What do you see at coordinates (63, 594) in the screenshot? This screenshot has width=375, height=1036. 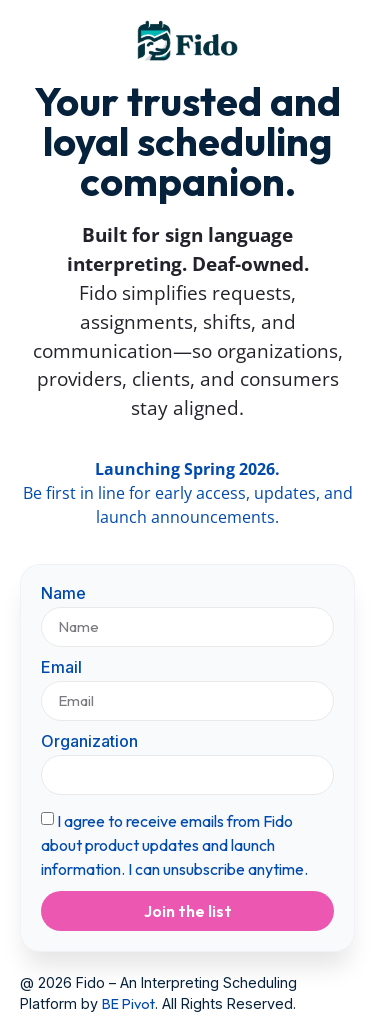 I see `Name` at bounding box center [63, 594].